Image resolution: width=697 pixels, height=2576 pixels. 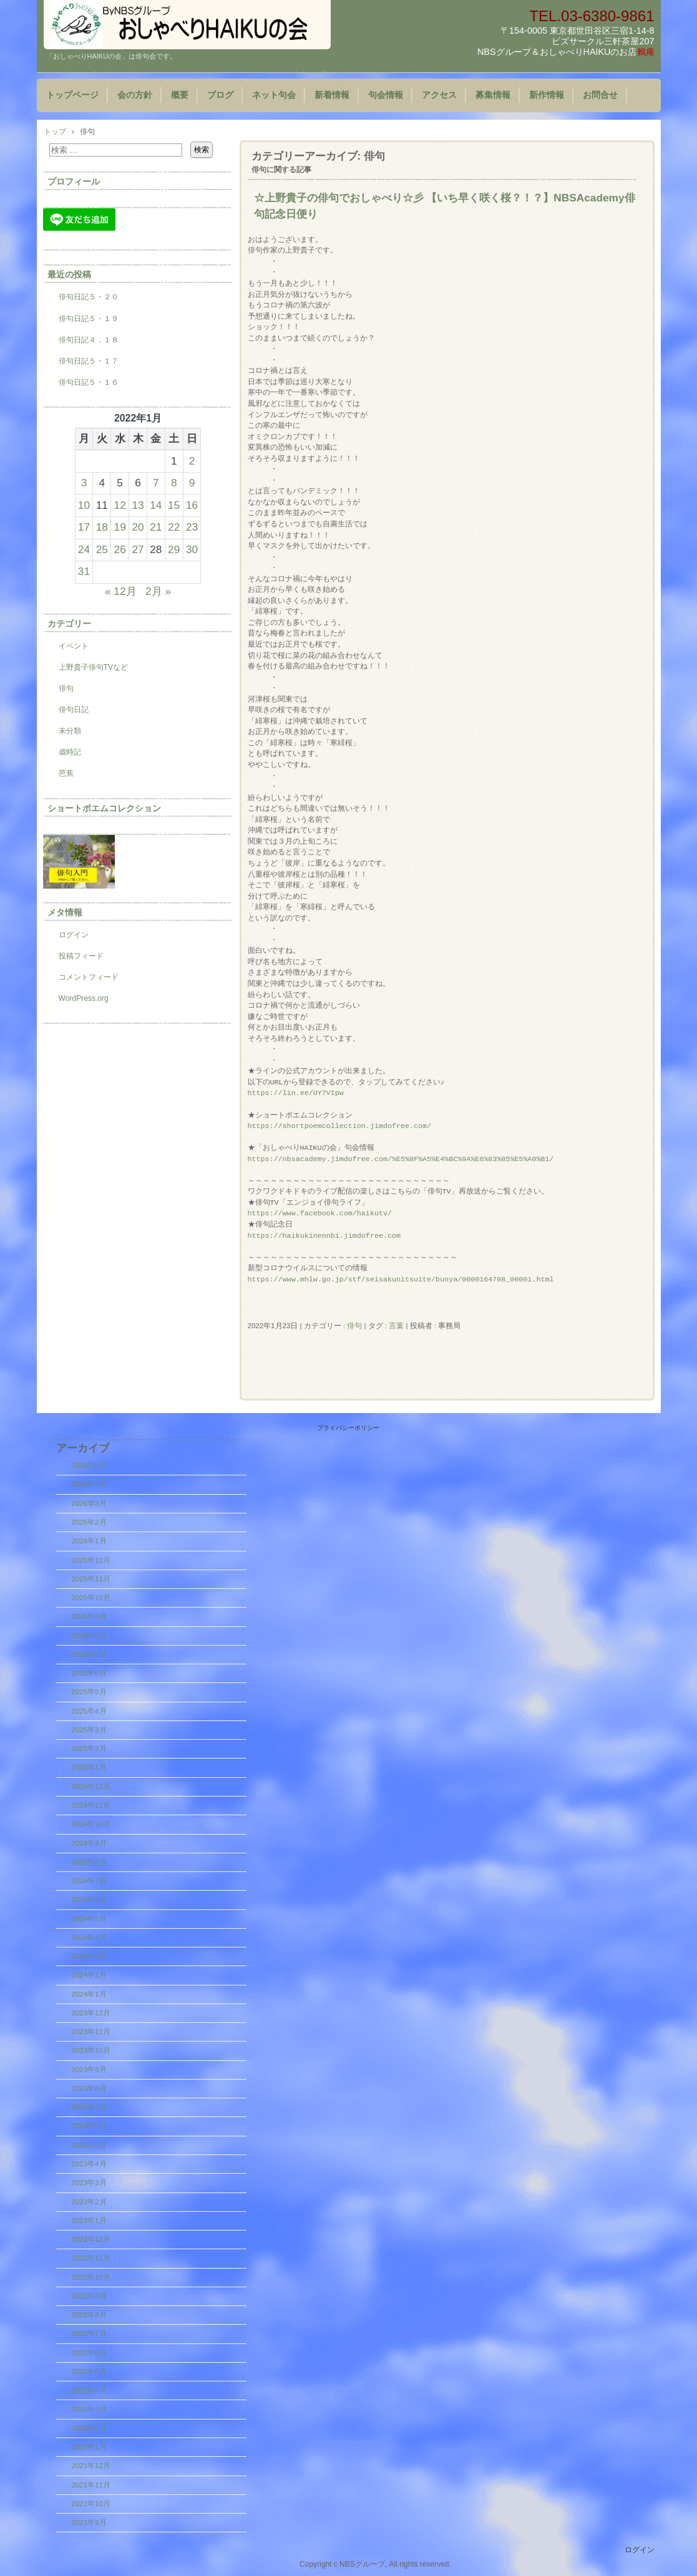 What do you see at coordinates (89, 2296) in the screenshot?
I see `2022年9月` at bounding box center [89, 2296].